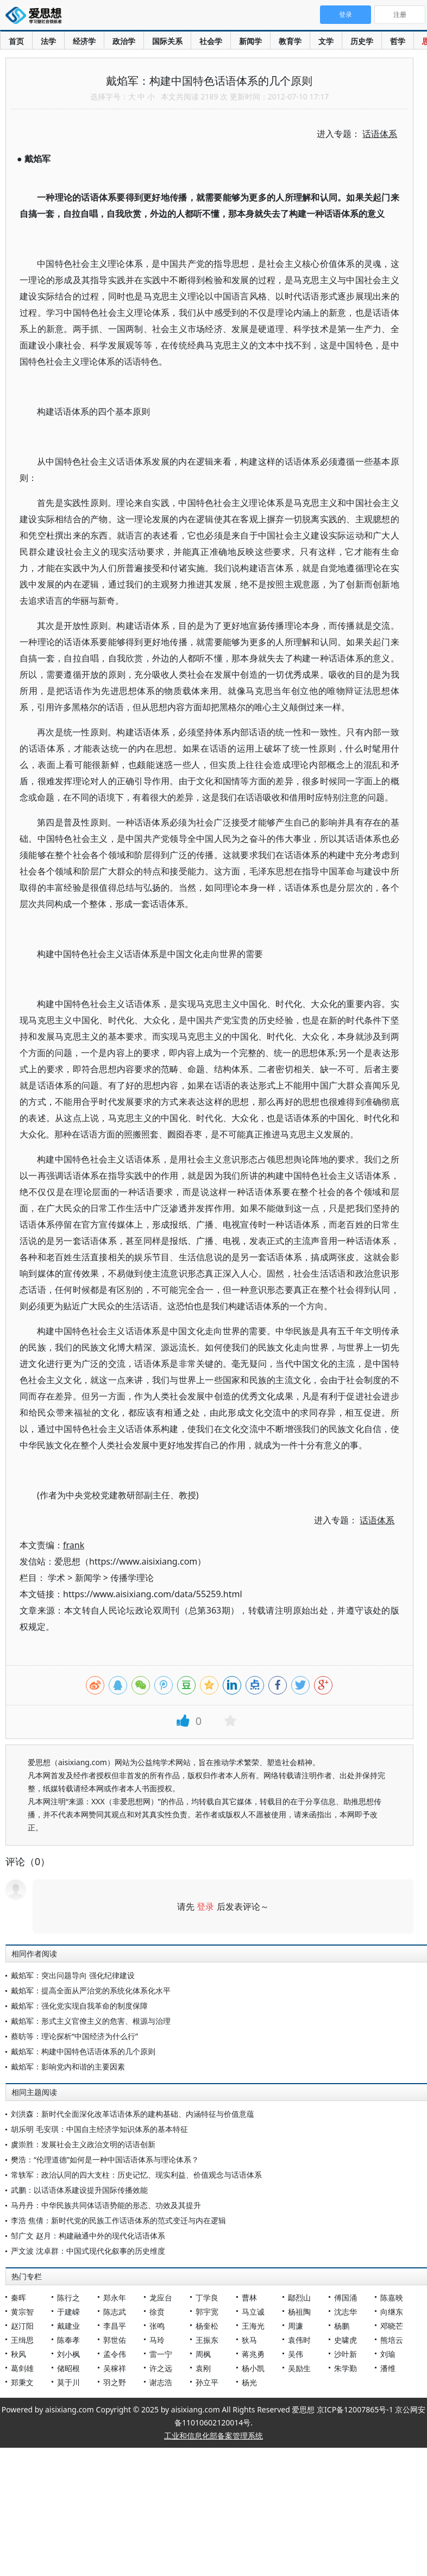  What do you see at coordinates (207, 2340) in the screenshot?
I see `王振东` at bounding box center [207, 2340].